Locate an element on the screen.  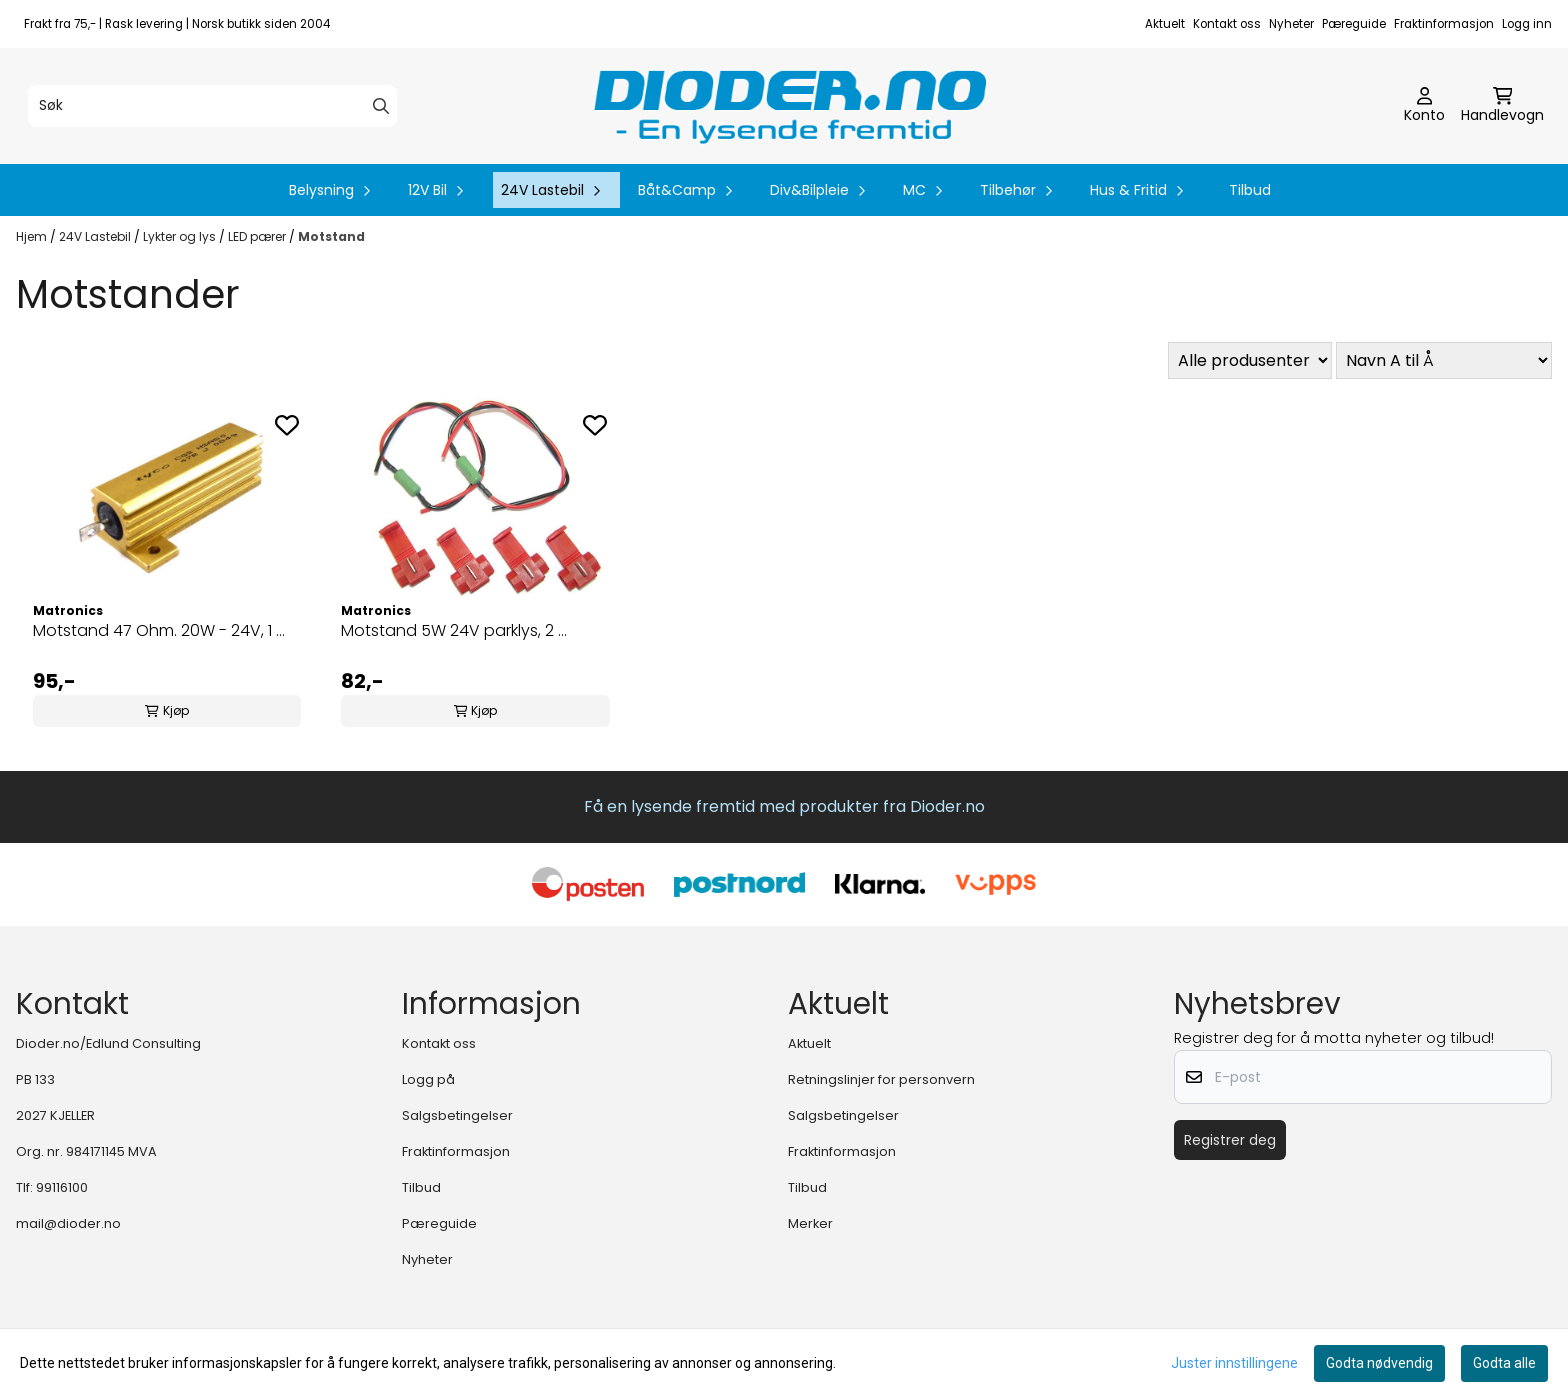
Lykter og lys is located at coordinates (181, 236).